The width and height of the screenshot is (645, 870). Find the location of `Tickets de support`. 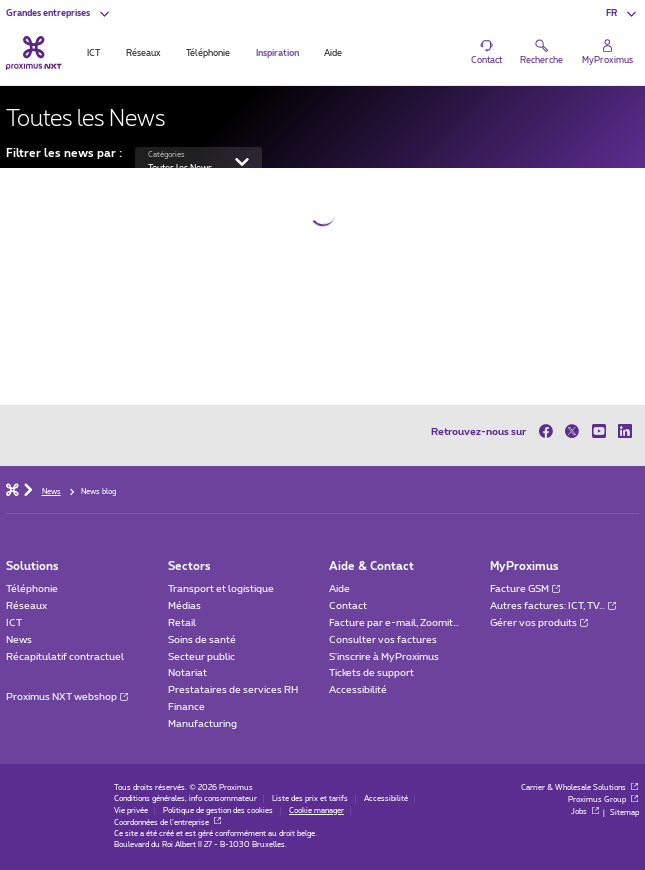

Tickets de support is located at coordinates (372, 673).